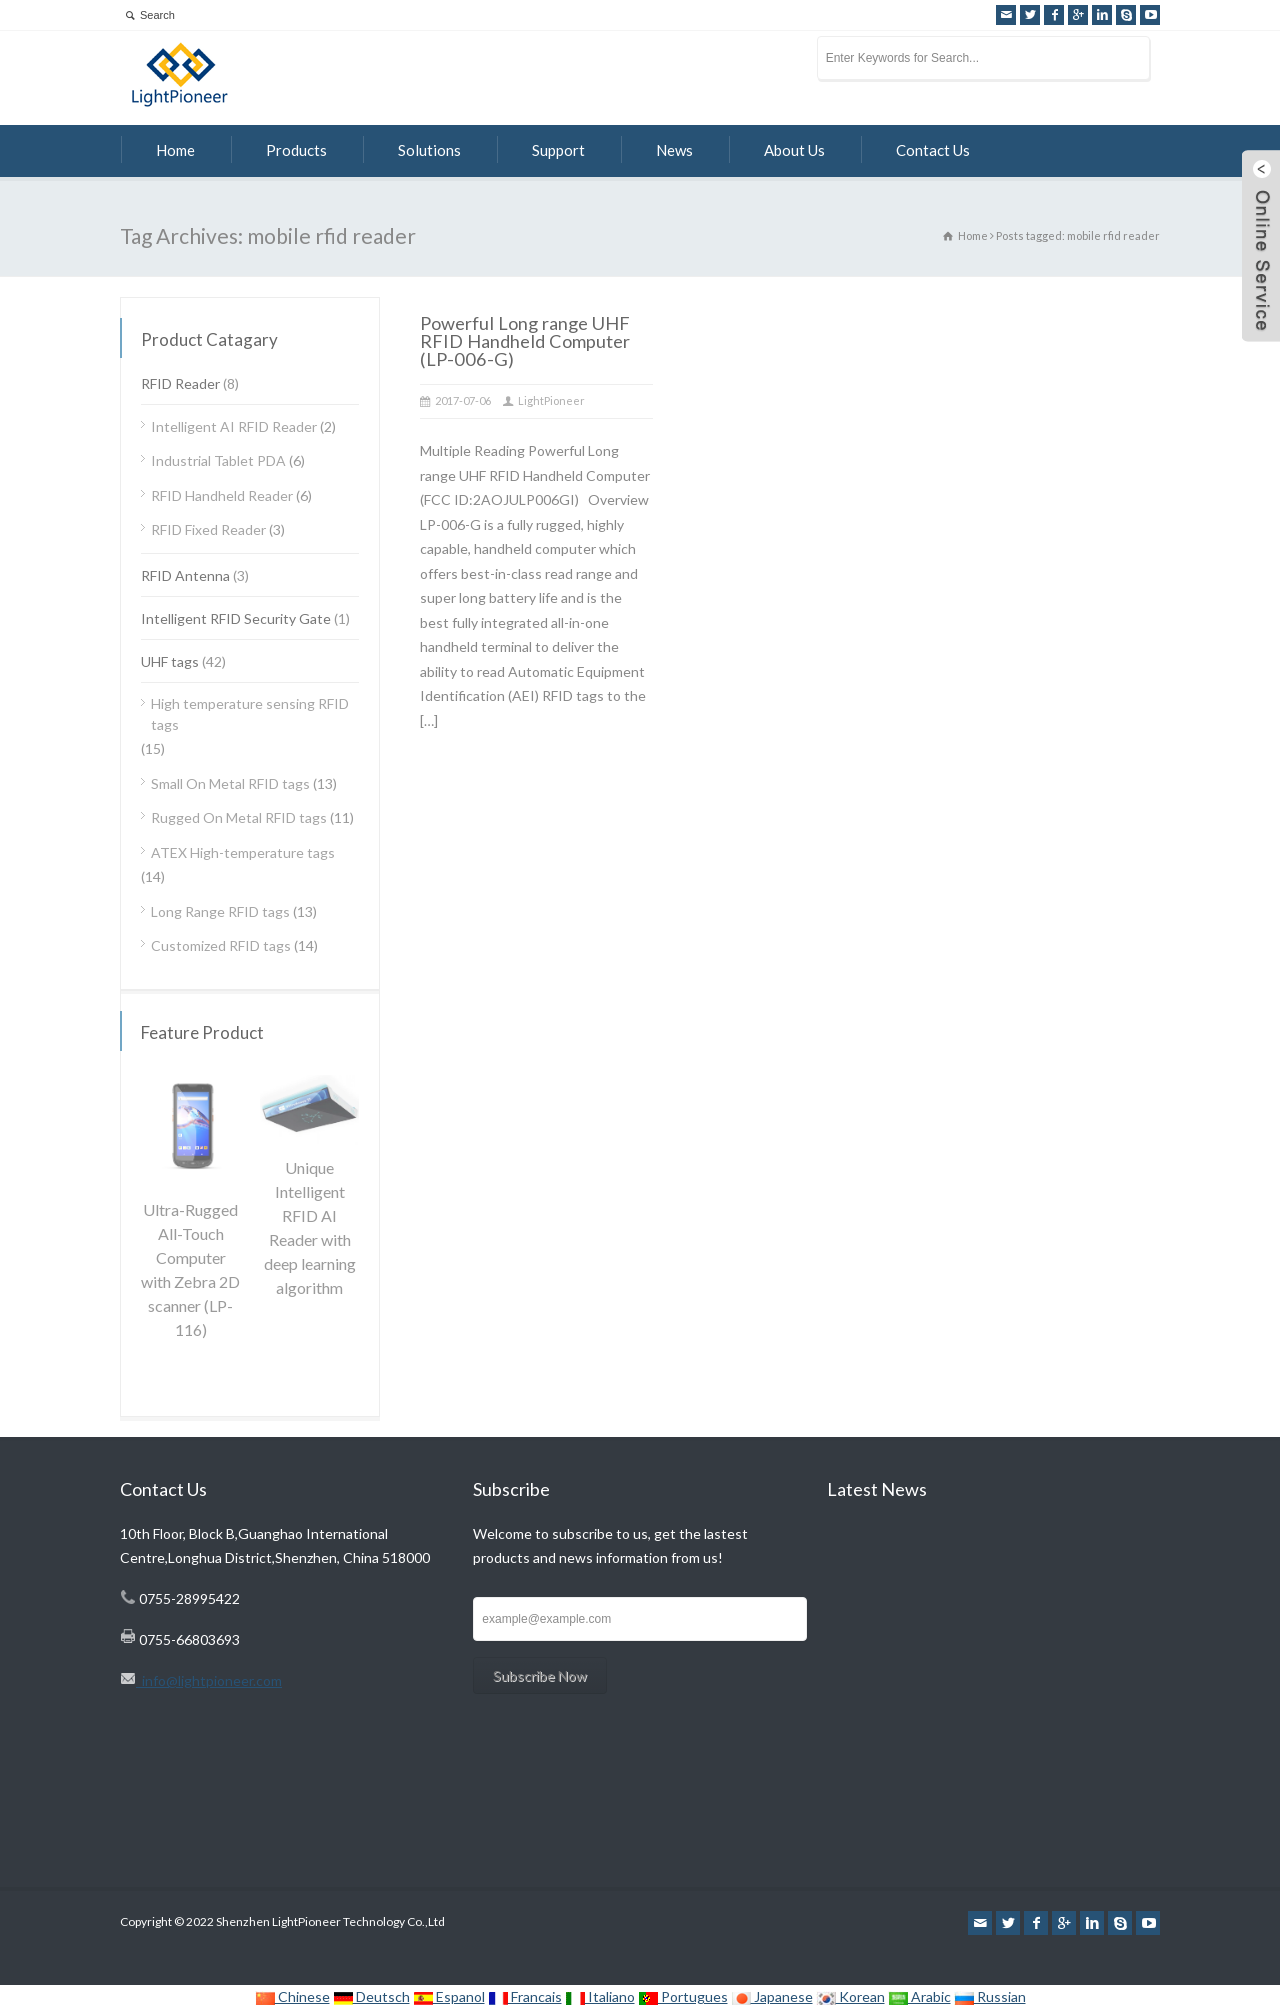  I want to click on info@lightpioneer.com, so click(209, 1680).